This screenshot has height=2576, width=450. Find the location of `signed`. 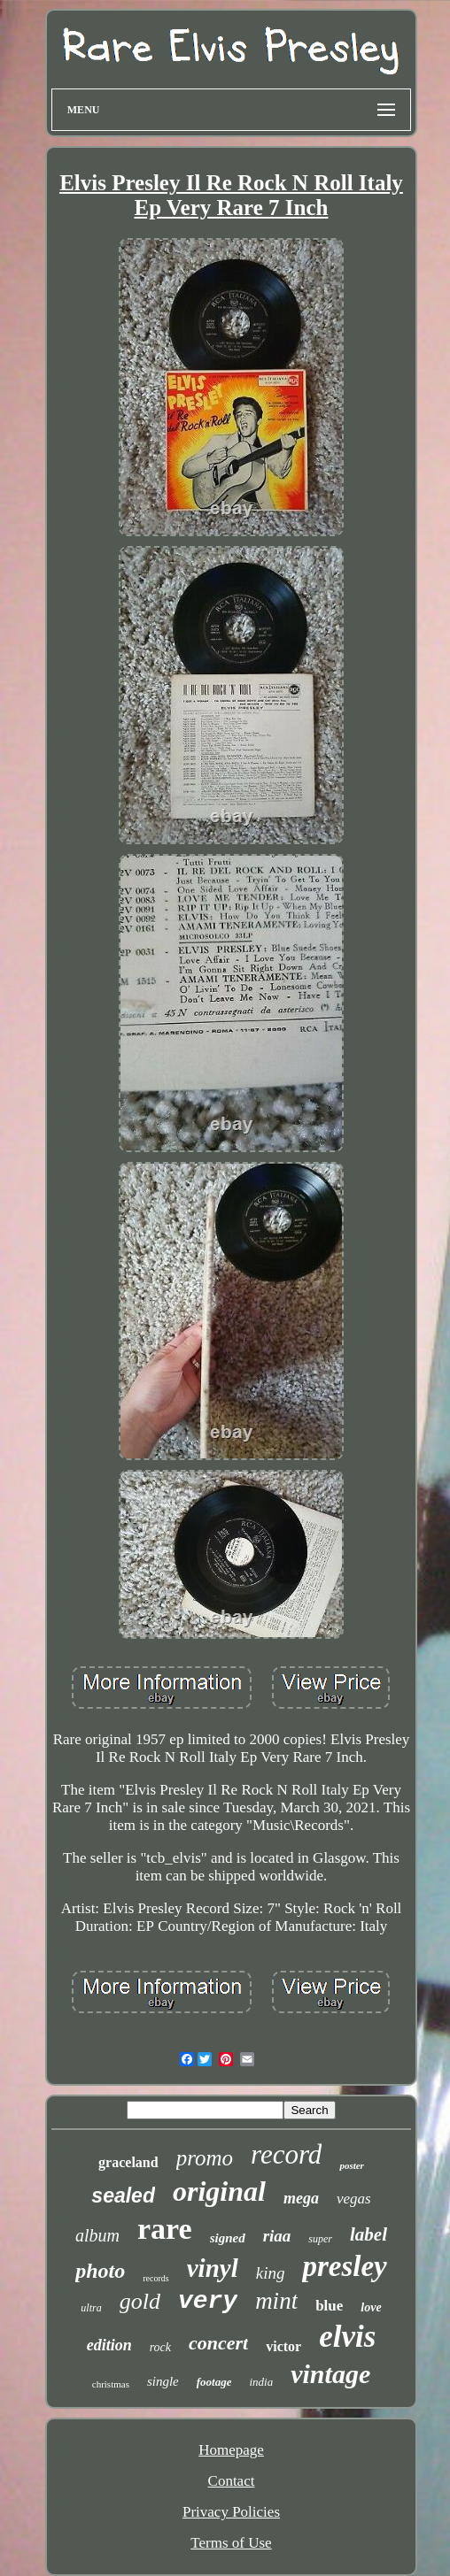

signed is located at coordinates (227, 2238).